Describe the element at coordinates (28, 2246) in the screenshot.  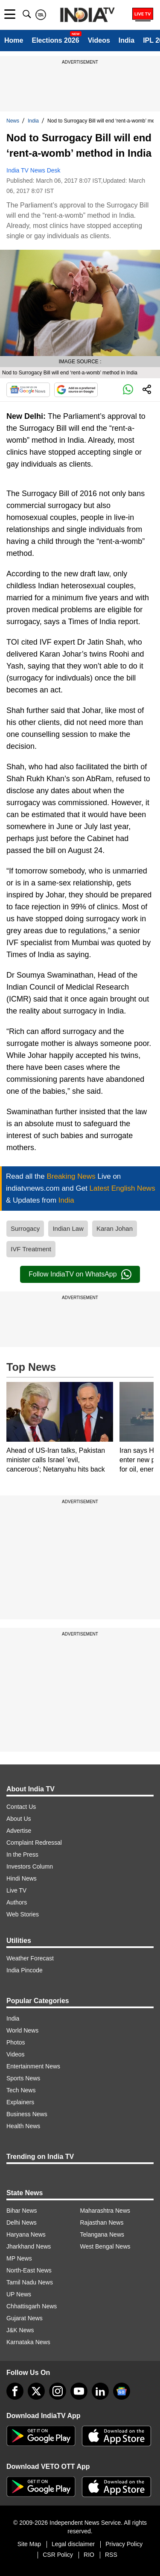
I see `Jharkhand News` at that location.